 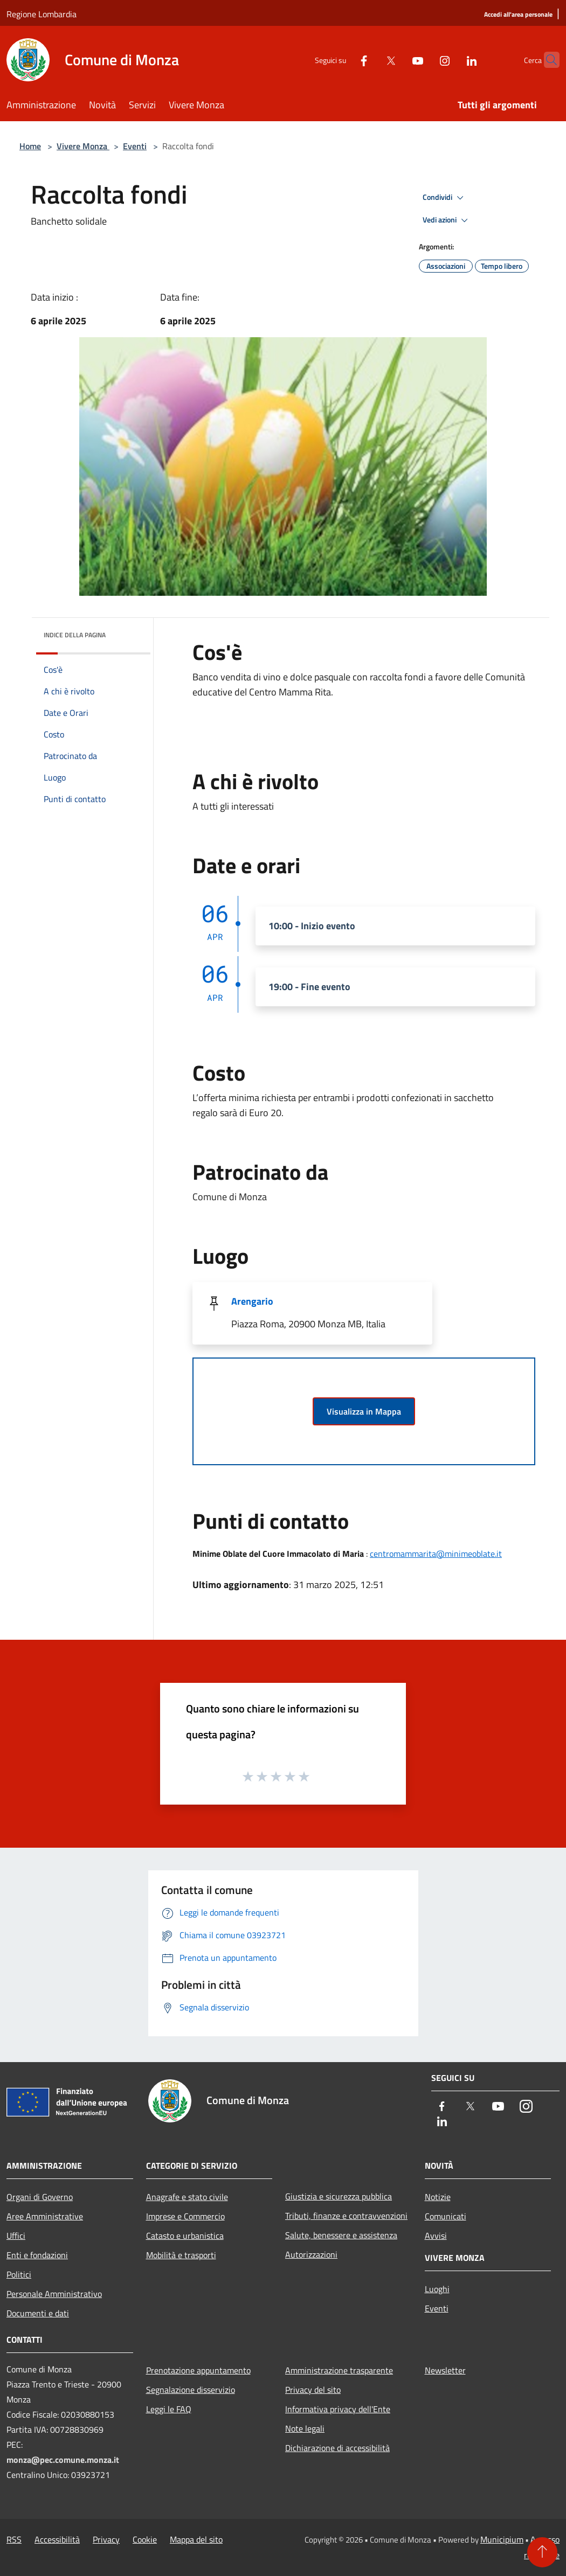 I want to click on [Cerca], so click(x=547, y=60).